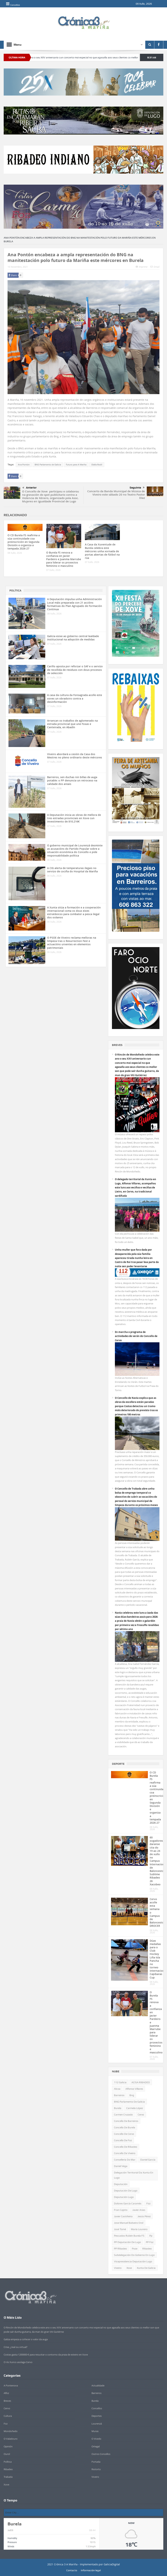 Image resolution: width=167 pixels, height=2576 pixels. What do you see at coordinates (120, 2166) in the screenshot?
I see `Daniel Vega [Daniel Vega (1.093 items)]` at bounding box center [120, 2166].